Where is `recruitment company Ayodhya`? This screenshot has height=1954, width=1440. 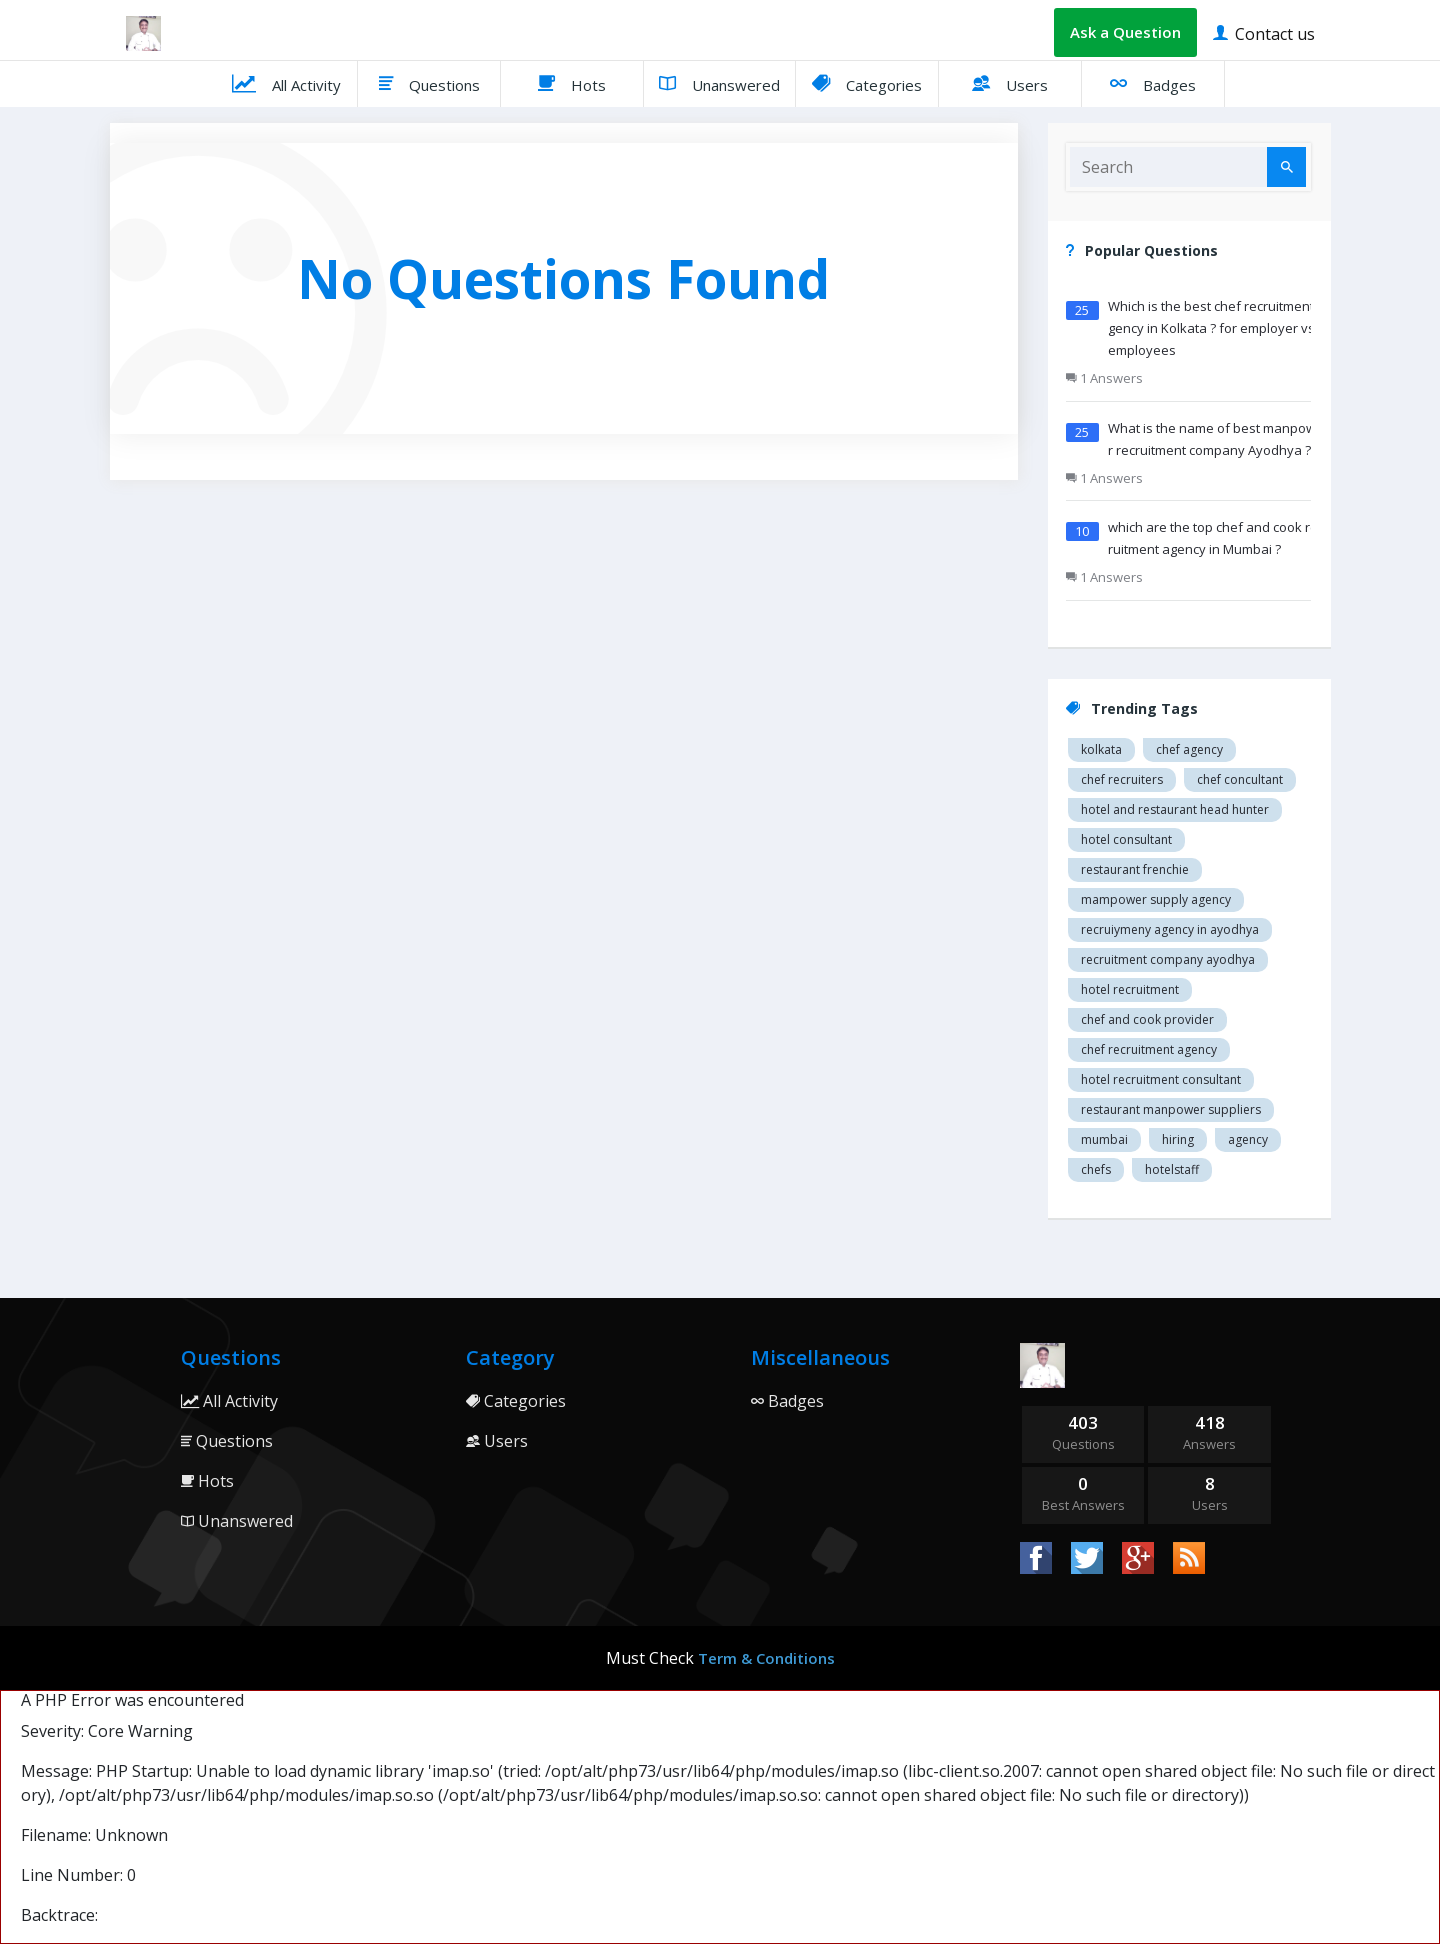
recruitment company Ayodhya is located at coordinates (1168, 959).